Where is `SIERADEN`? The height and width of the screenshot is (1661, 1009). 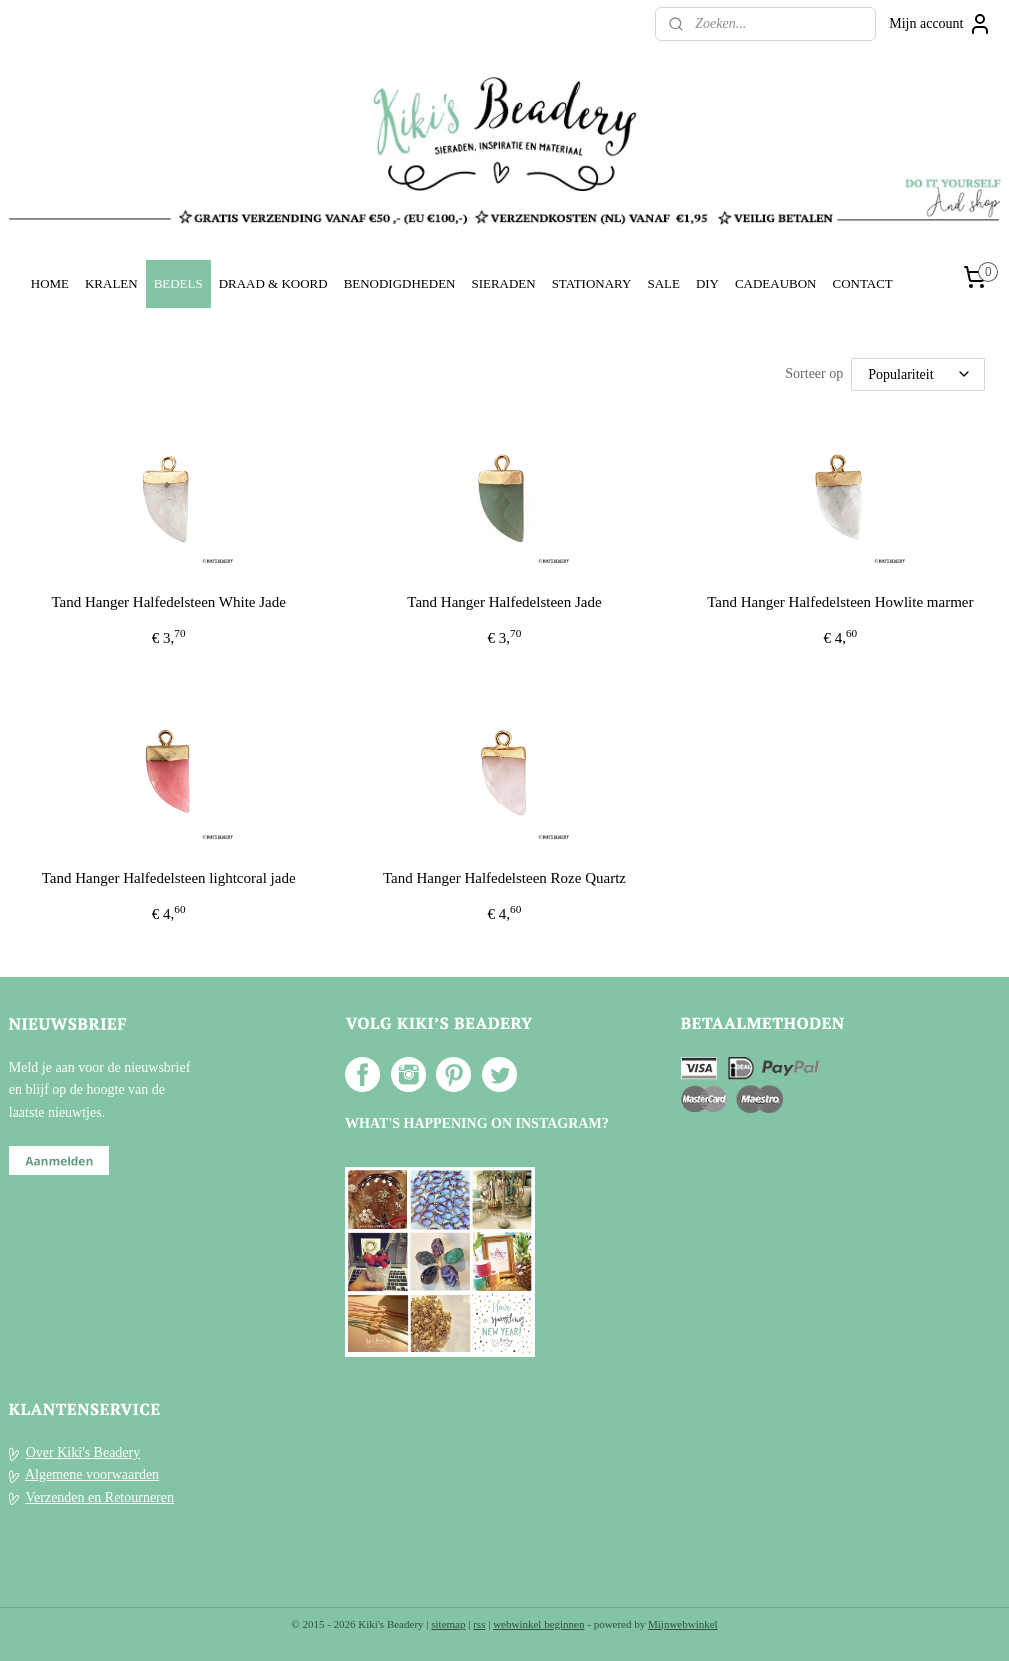
SIERADEN is located at coordinates (503, 283).